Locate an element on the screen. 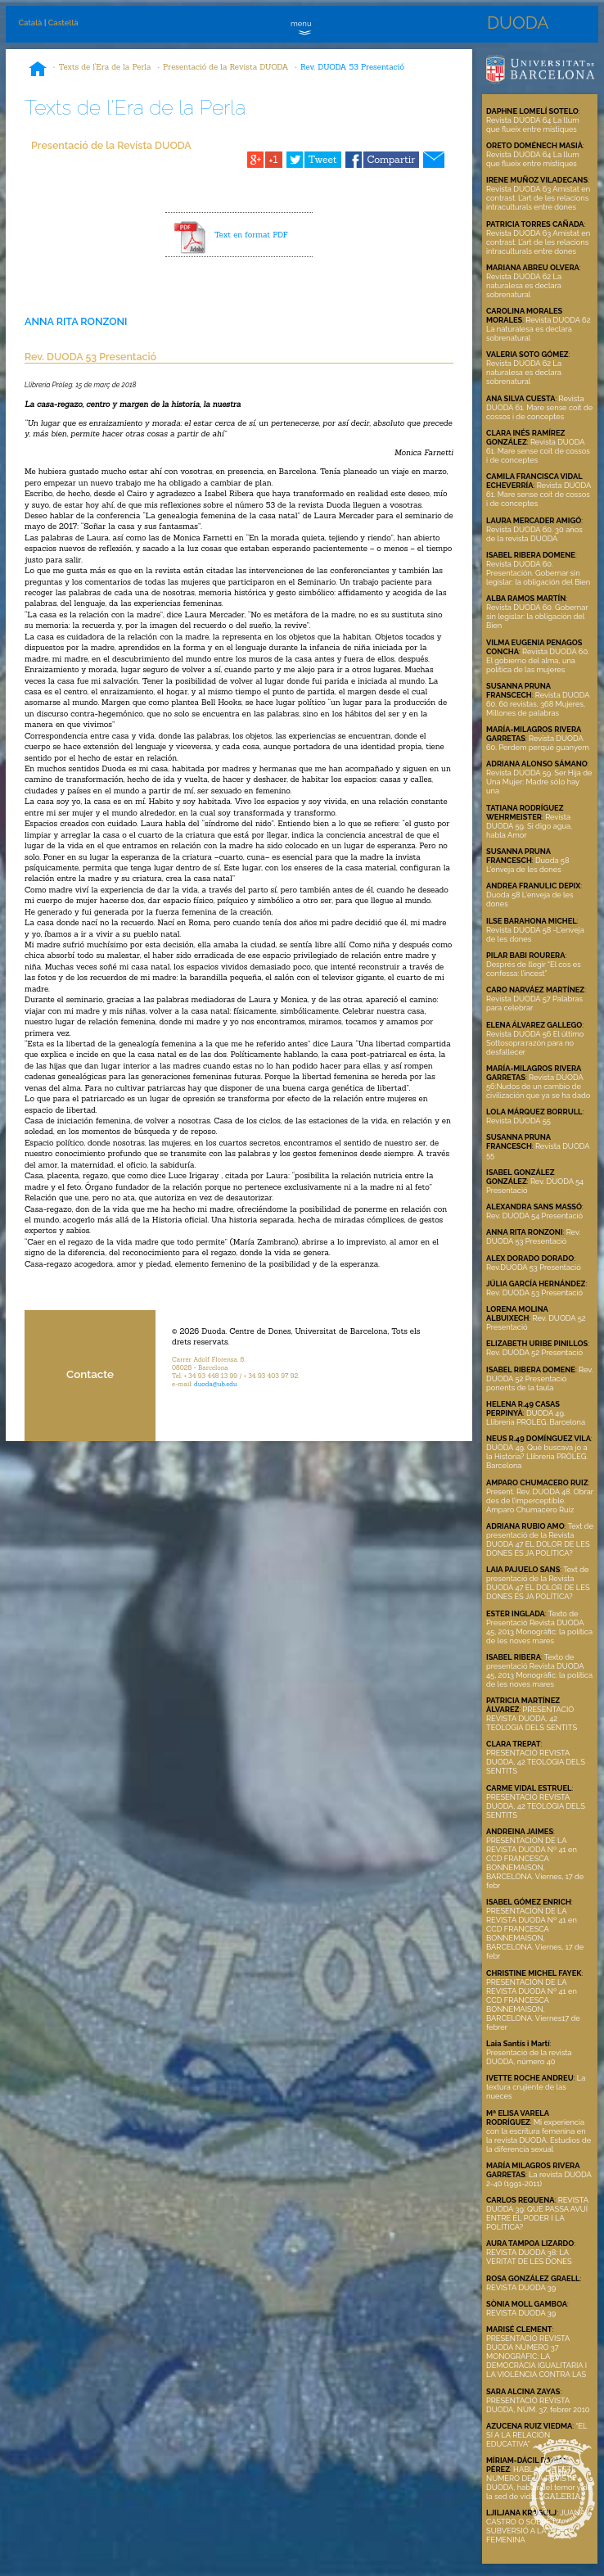  La textura crujiente de las nueces is located at coordinates (535, 2086).